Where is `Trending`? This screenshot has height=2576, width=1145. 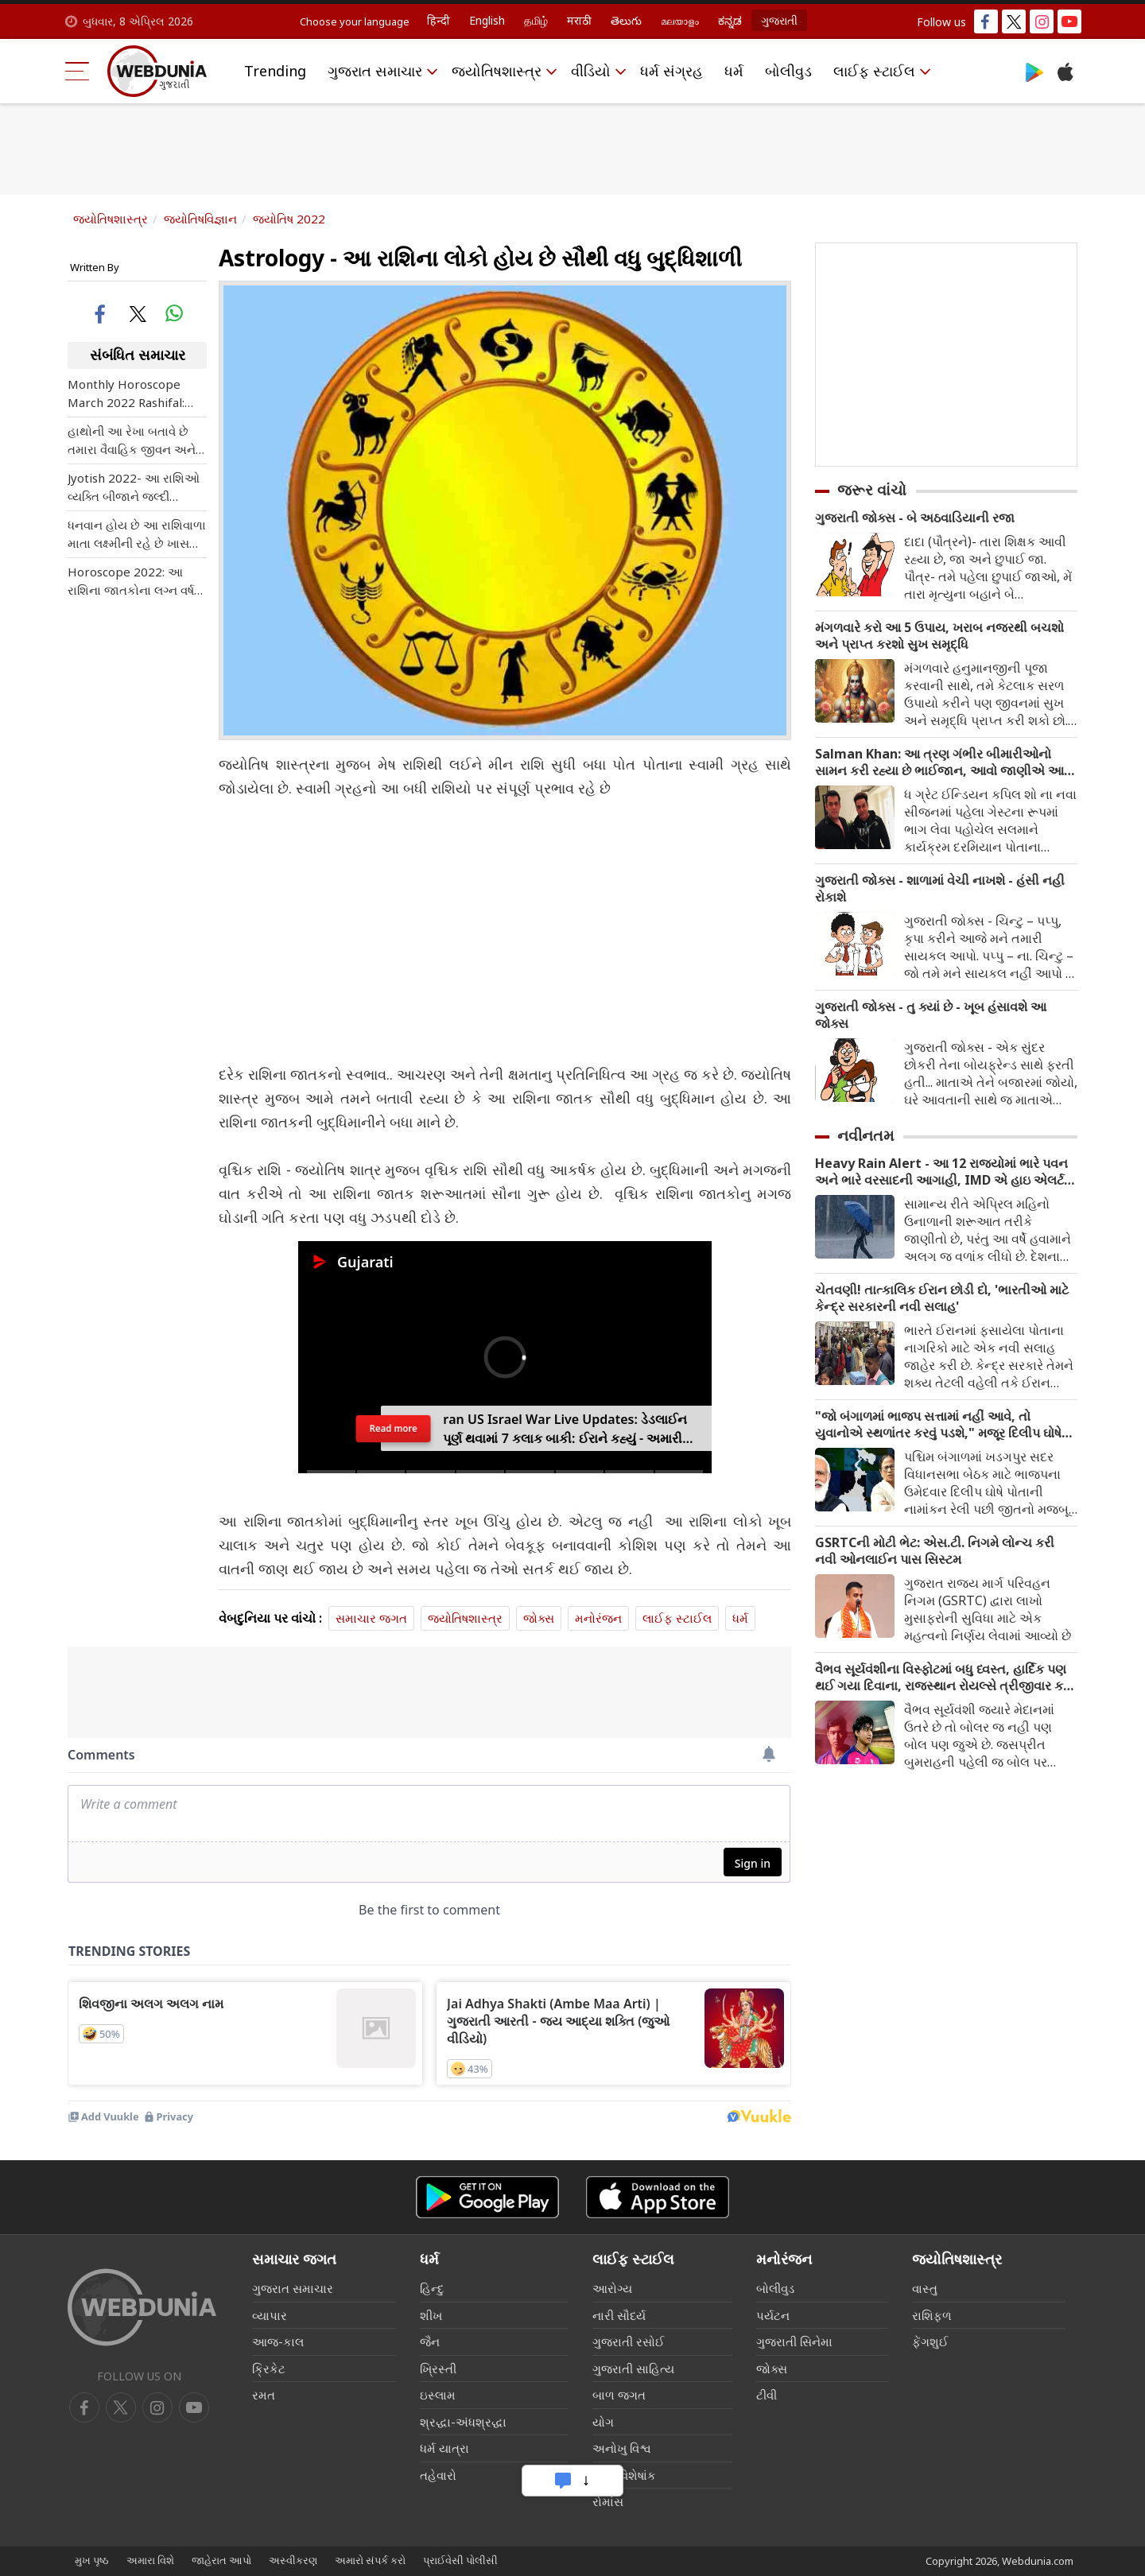 Trending is located at coordinates (275, 70).